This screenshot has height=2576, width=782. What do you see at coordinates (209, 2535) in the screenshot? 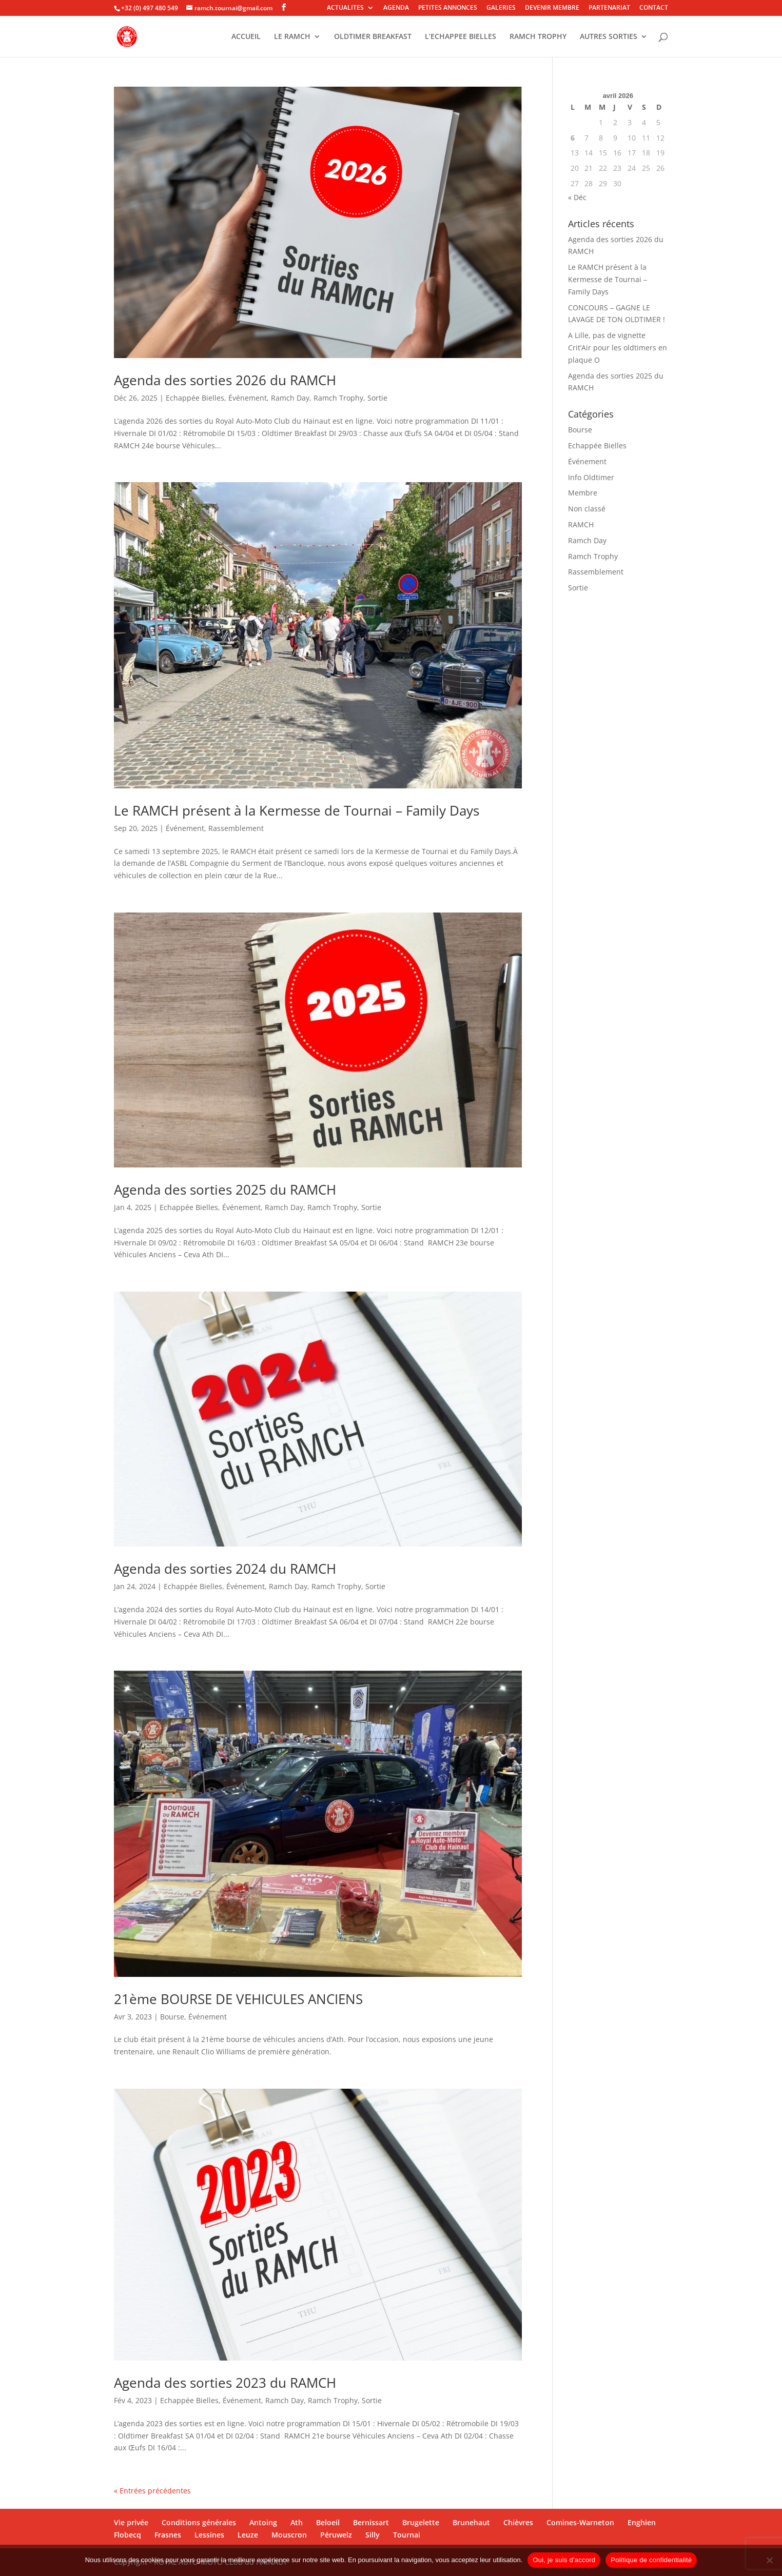
I see `Lessines` at bounding box center [209, 2535].